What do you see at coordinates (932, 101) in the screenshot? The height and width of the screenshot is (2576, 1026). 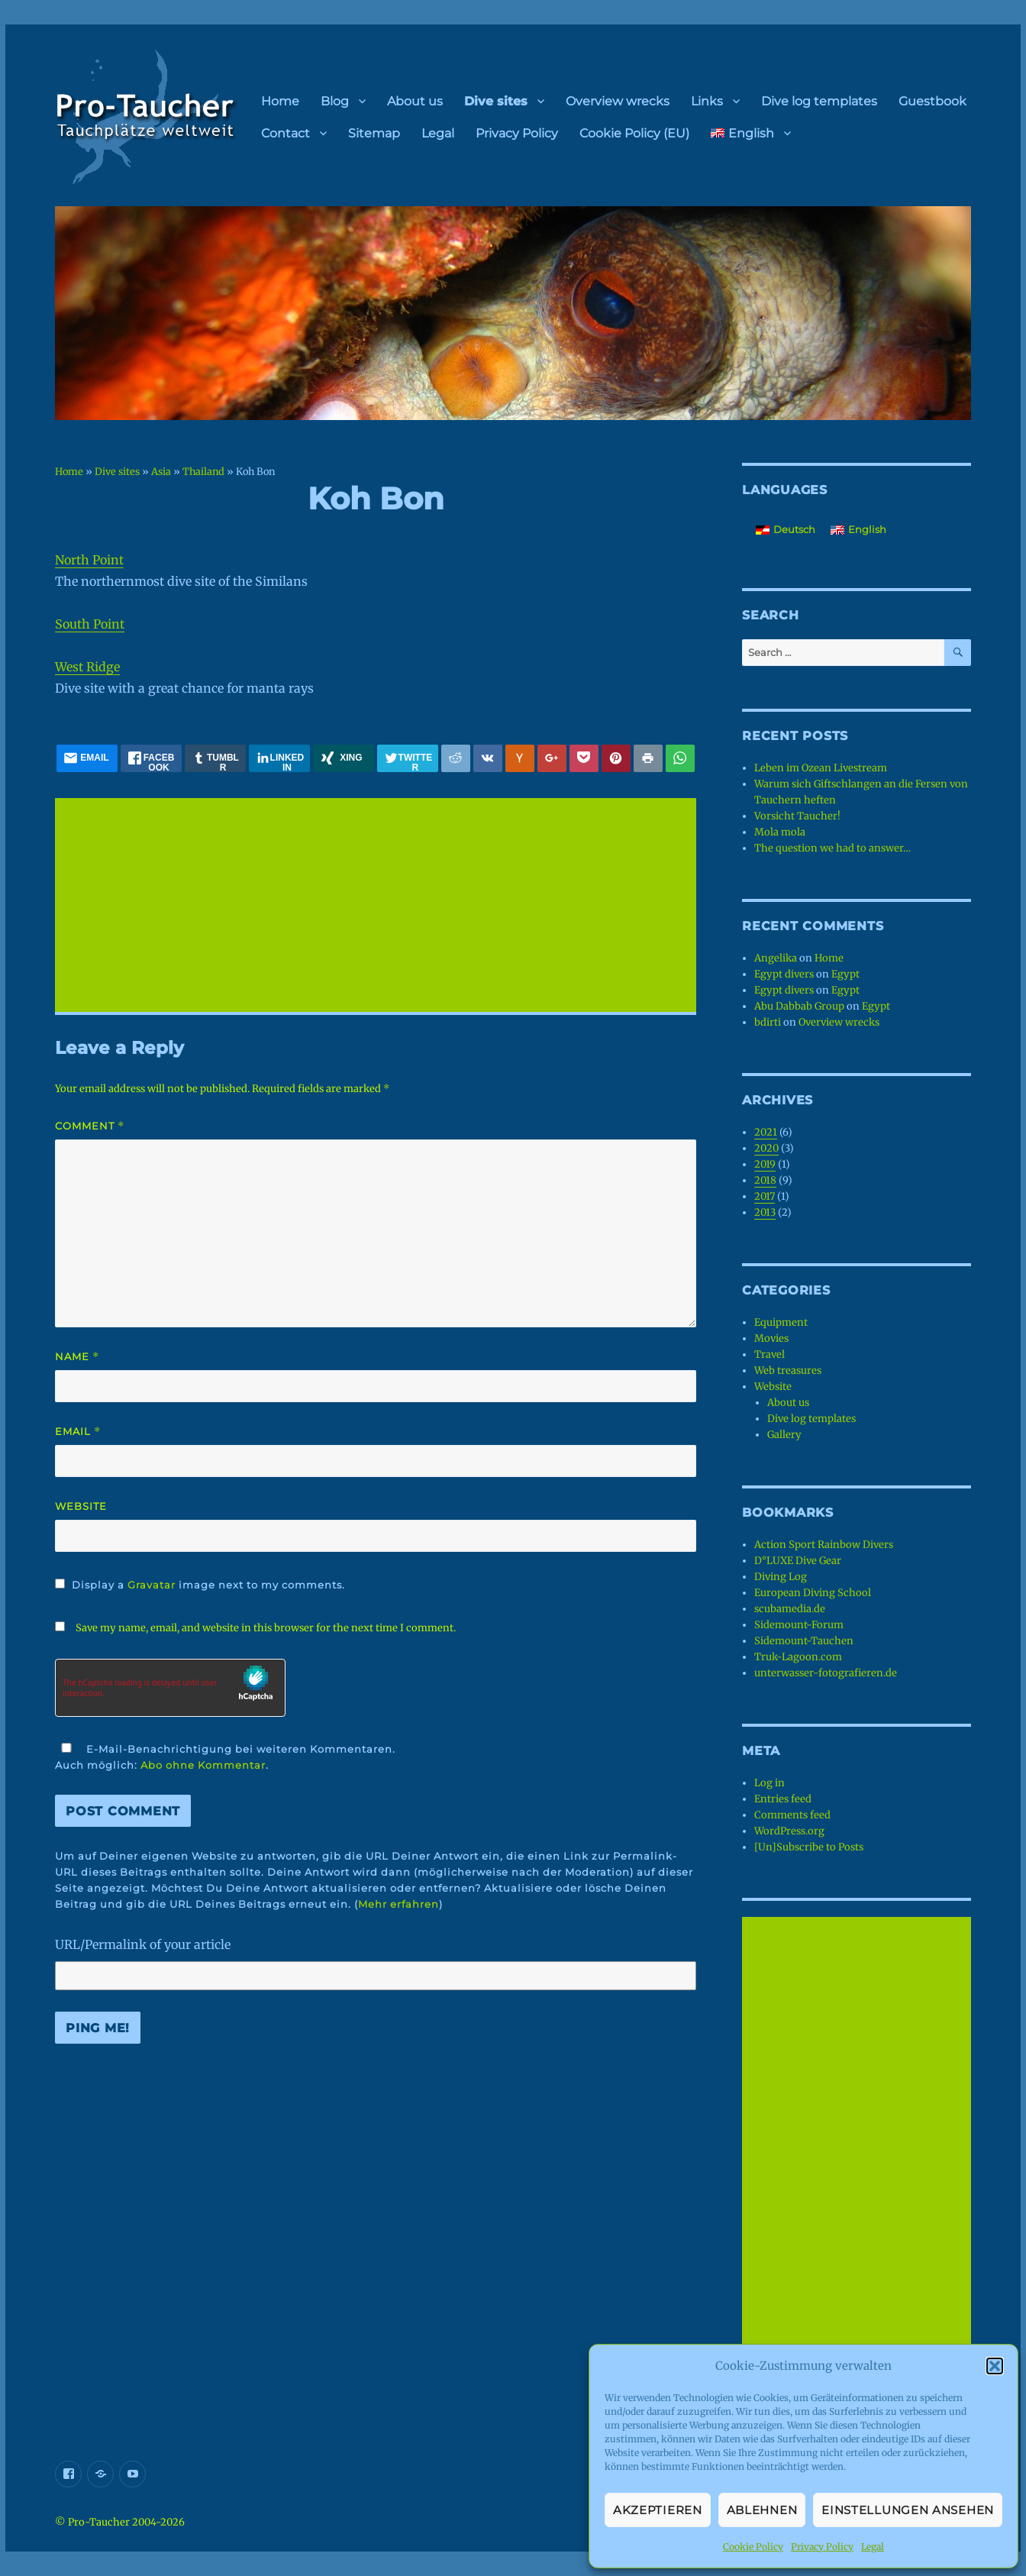 I see `Guestbook` at bounding box center [932, 101].